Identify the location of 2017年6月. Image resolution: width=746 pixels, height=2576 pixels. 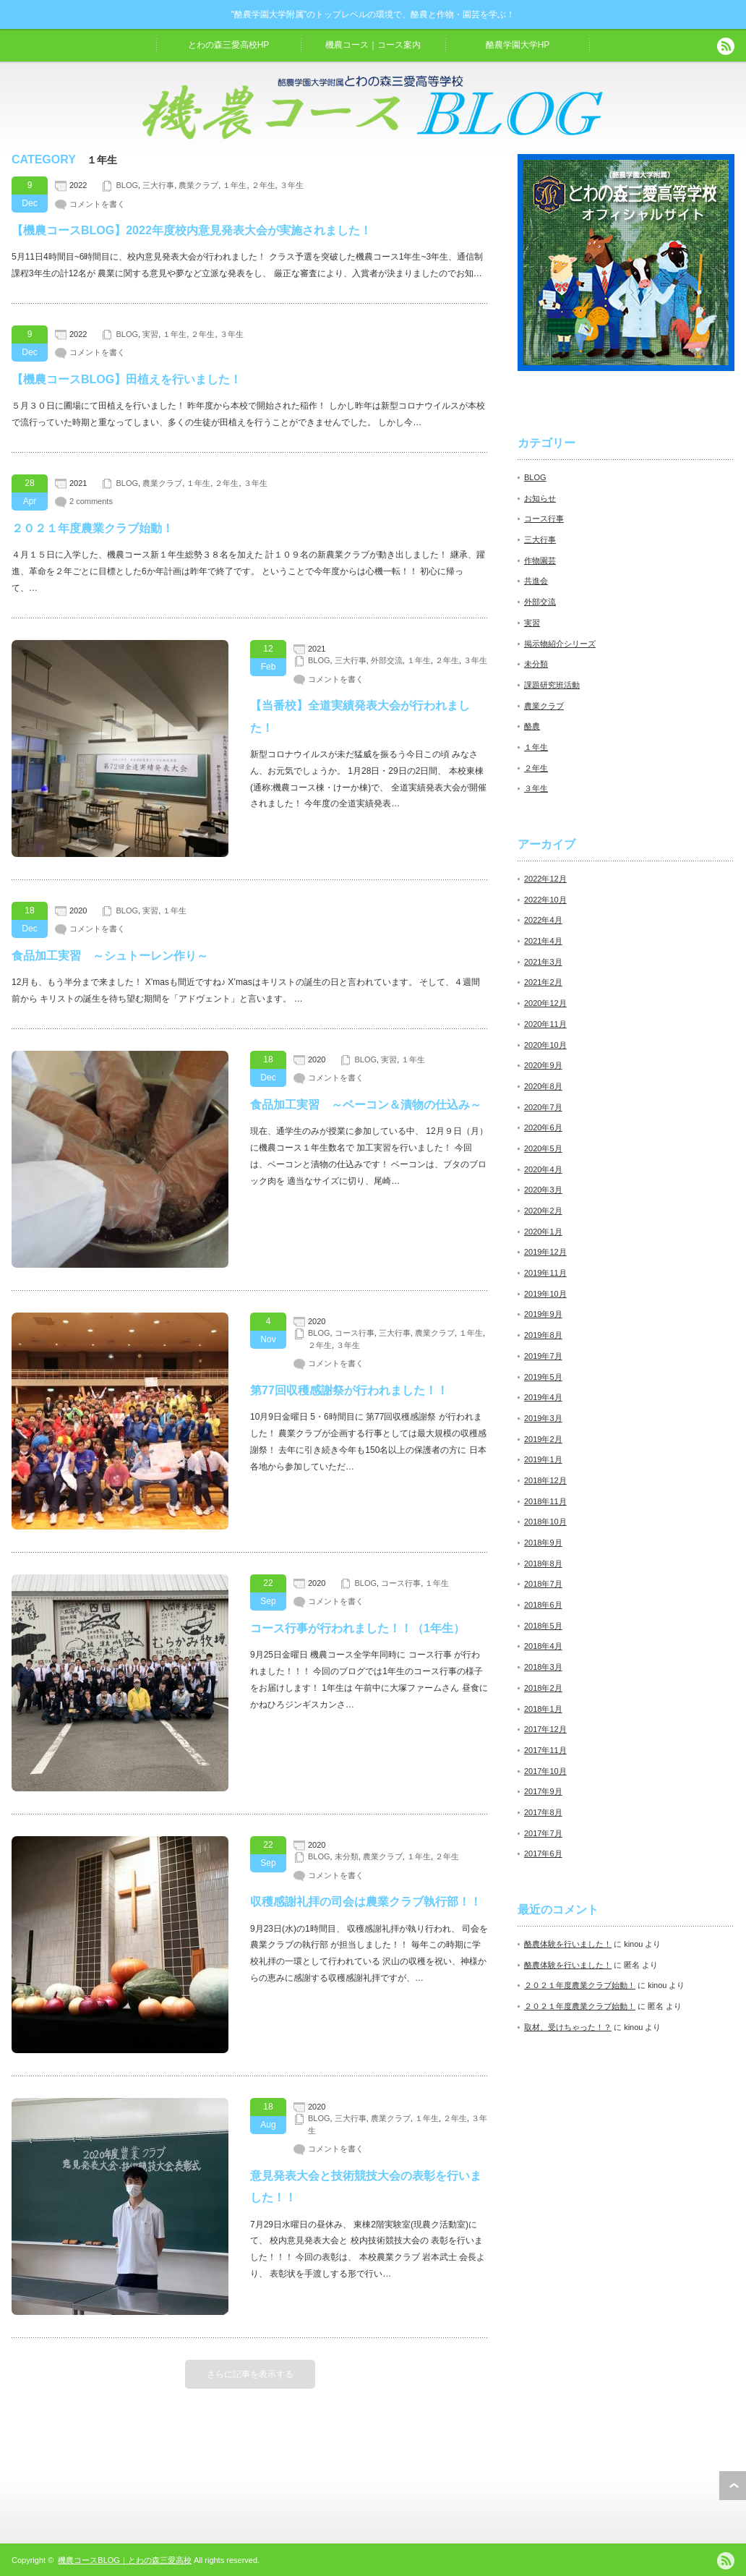
(543, 1853).